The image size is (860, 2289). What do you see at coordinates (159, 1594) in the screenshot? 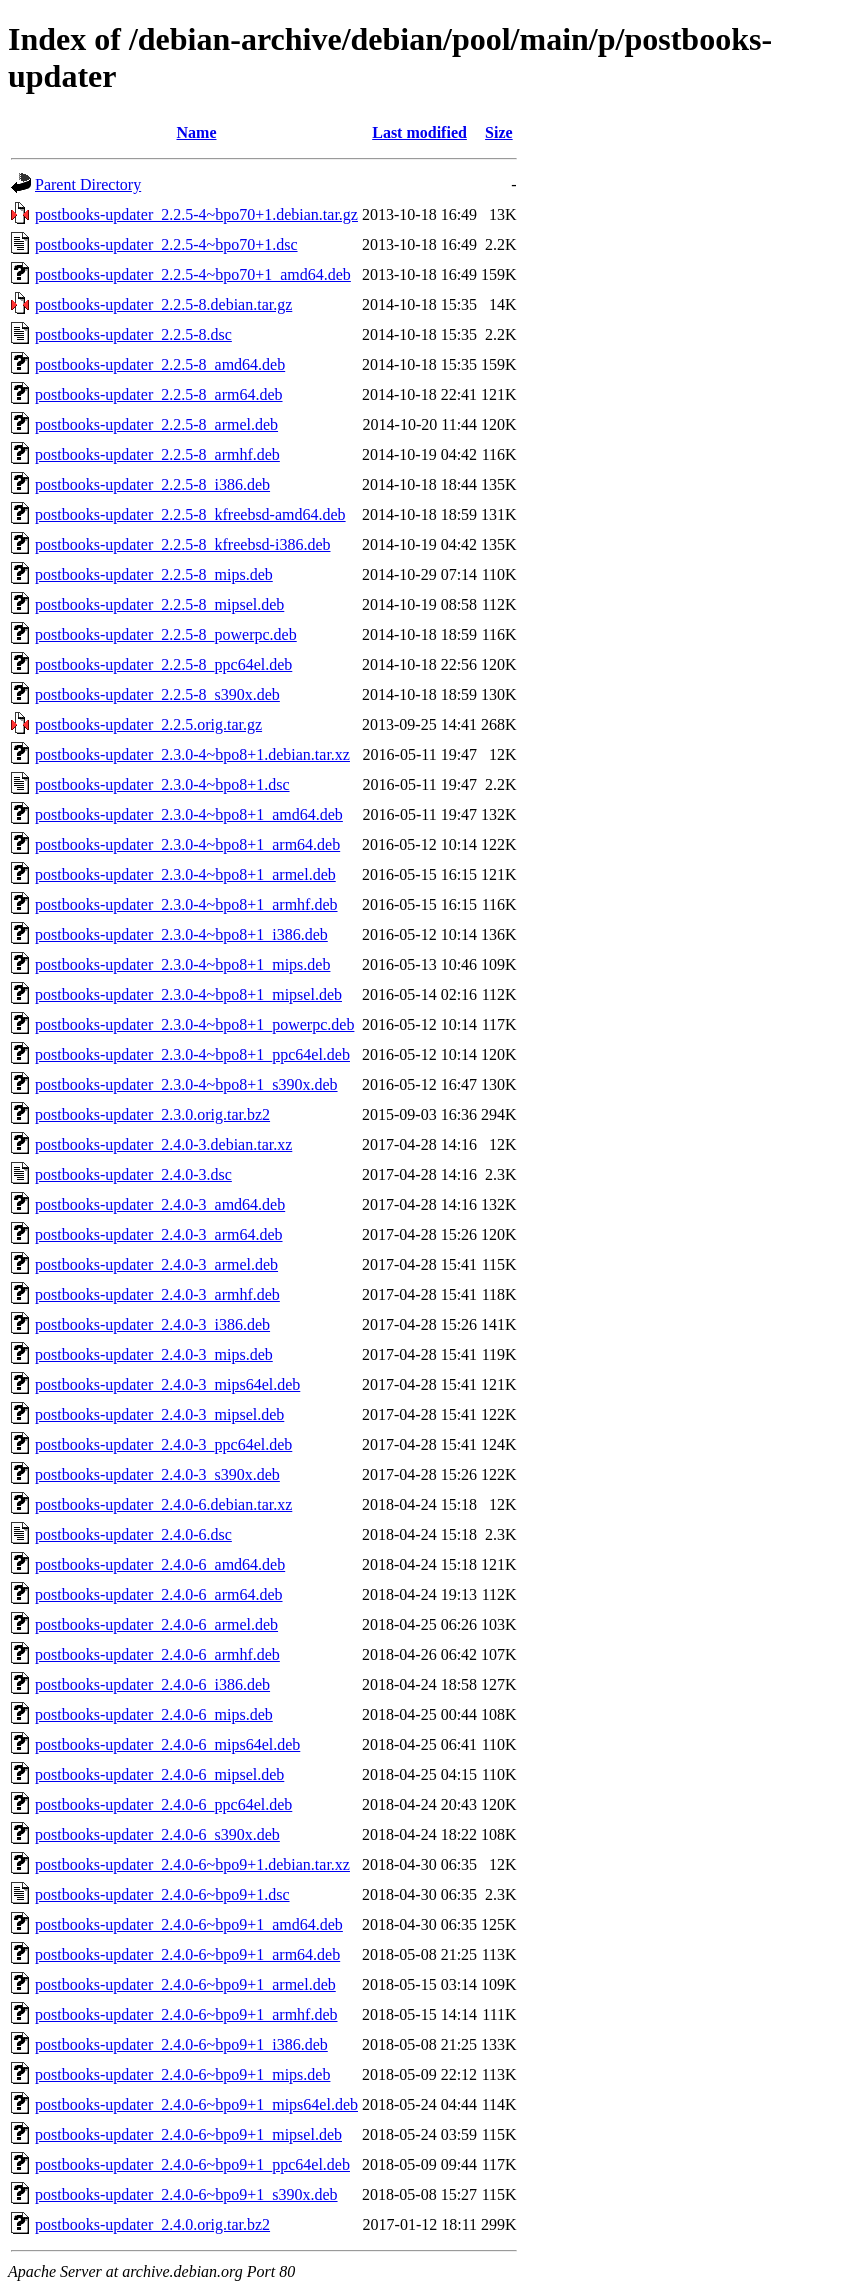
I see `postbooks-updater_2.4.0-6_arm64.deb` at bounding box center [159, 1594].